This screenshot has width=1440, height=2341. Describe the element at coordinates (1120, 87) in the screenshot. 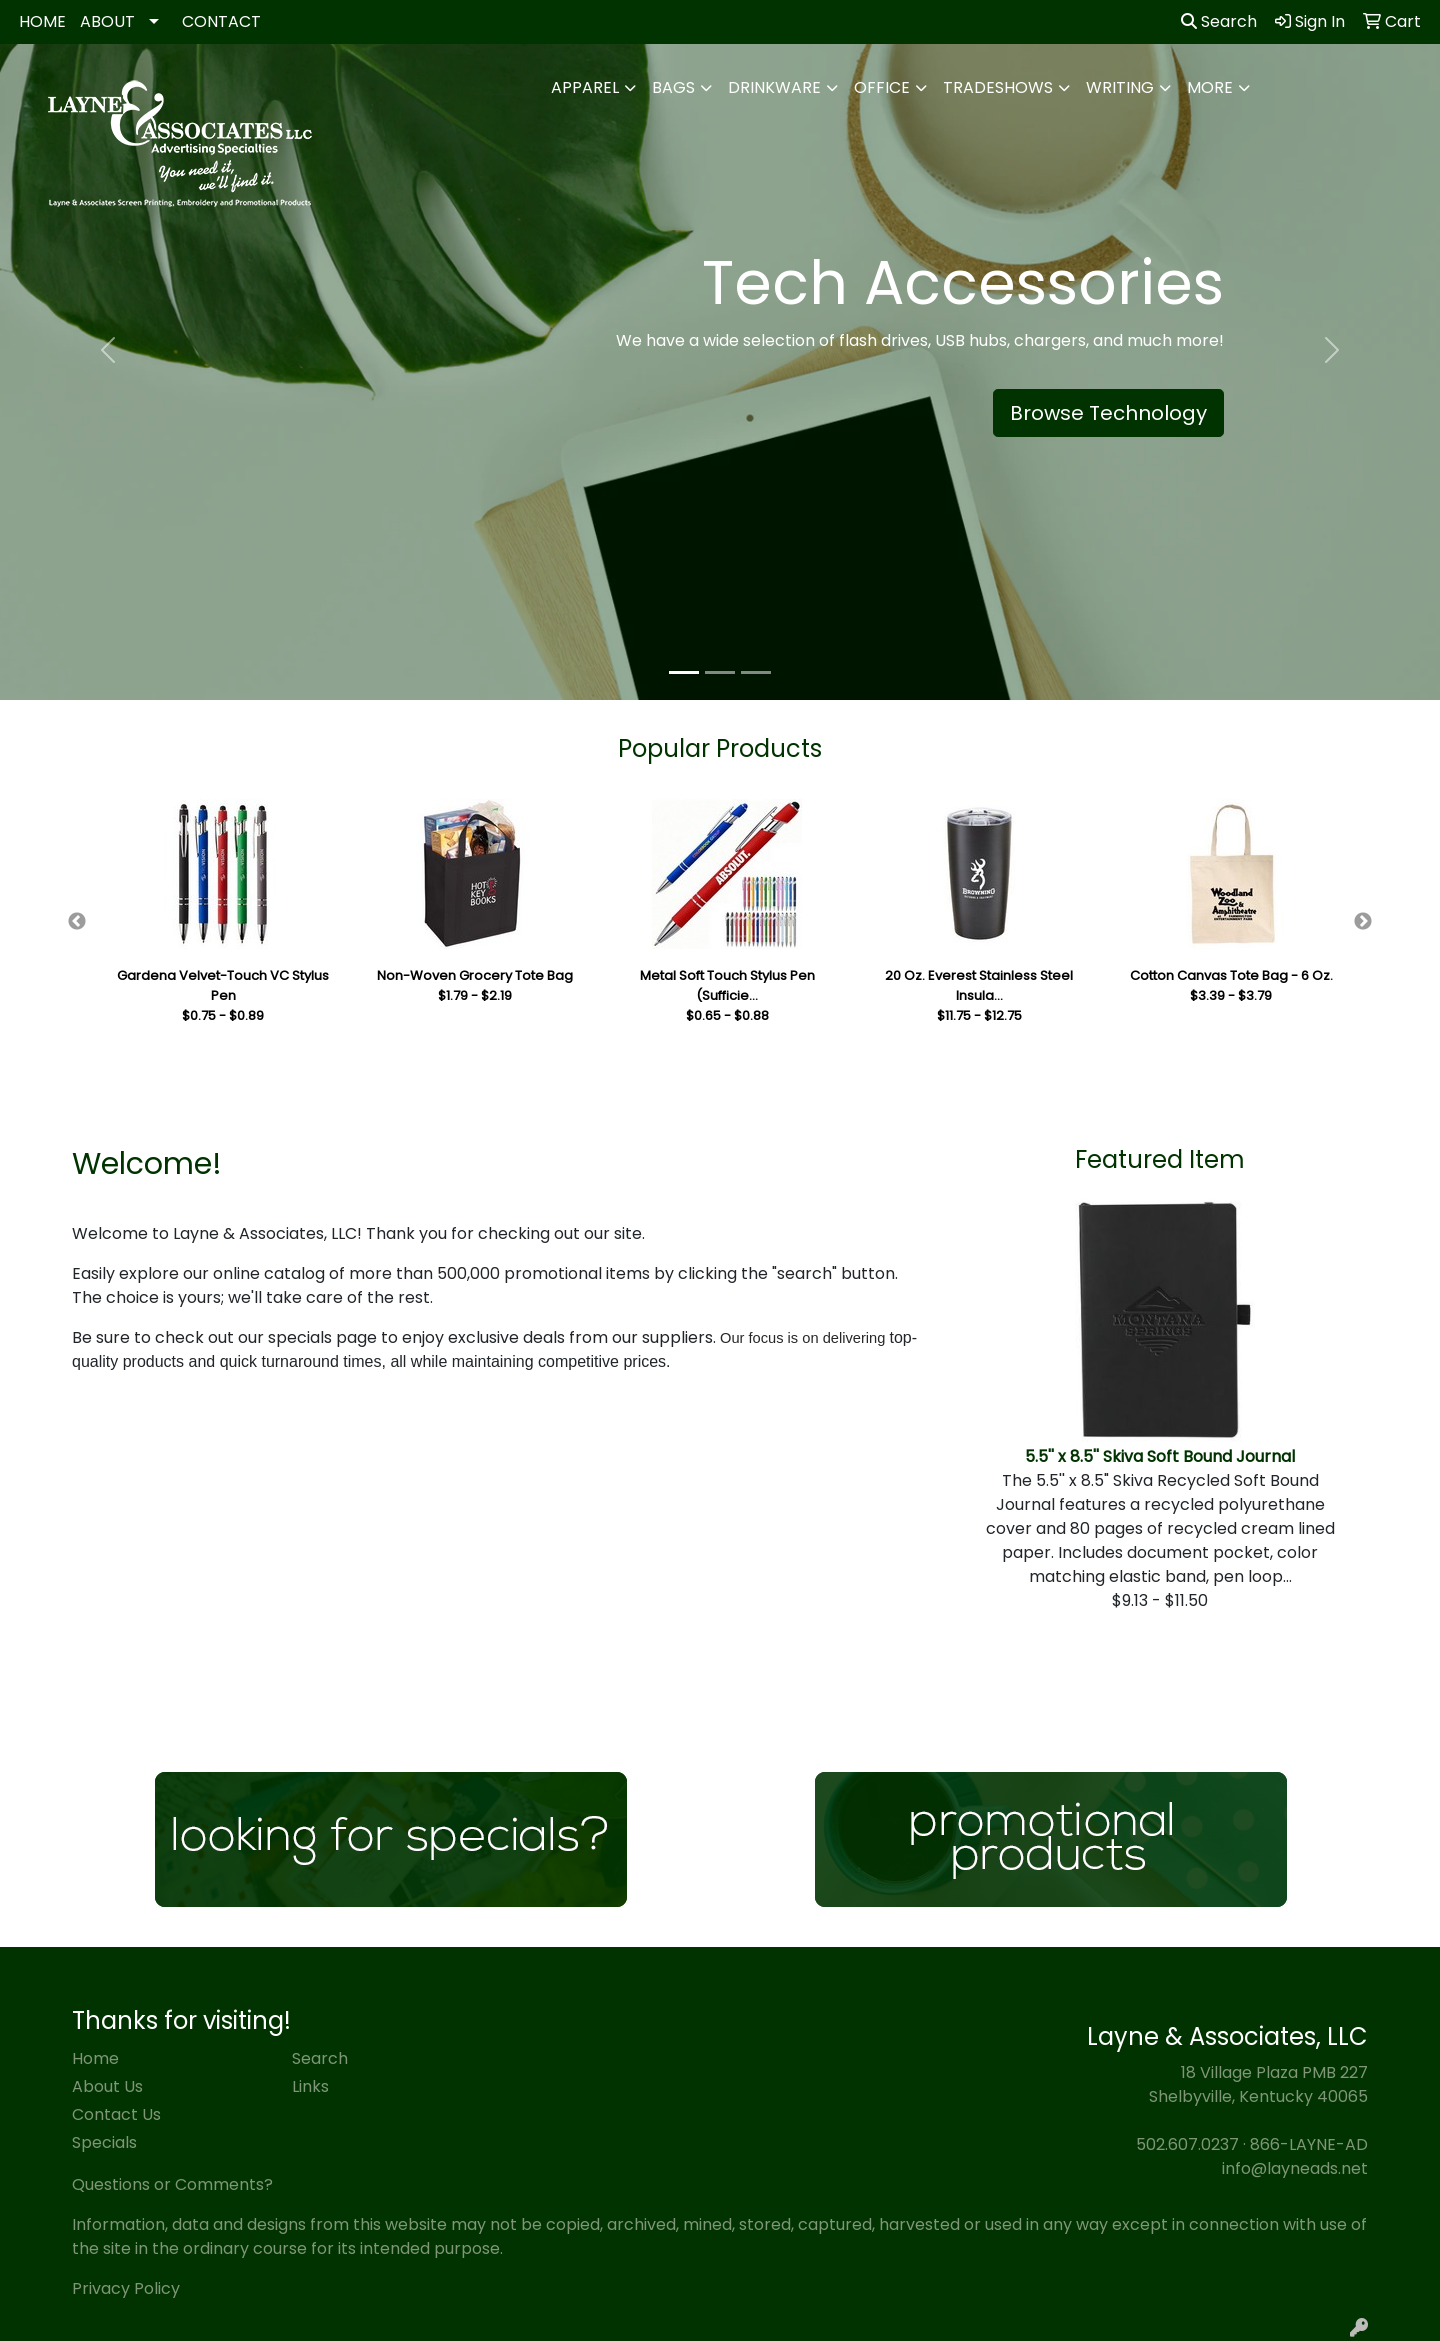

I see `Writing` at that location.